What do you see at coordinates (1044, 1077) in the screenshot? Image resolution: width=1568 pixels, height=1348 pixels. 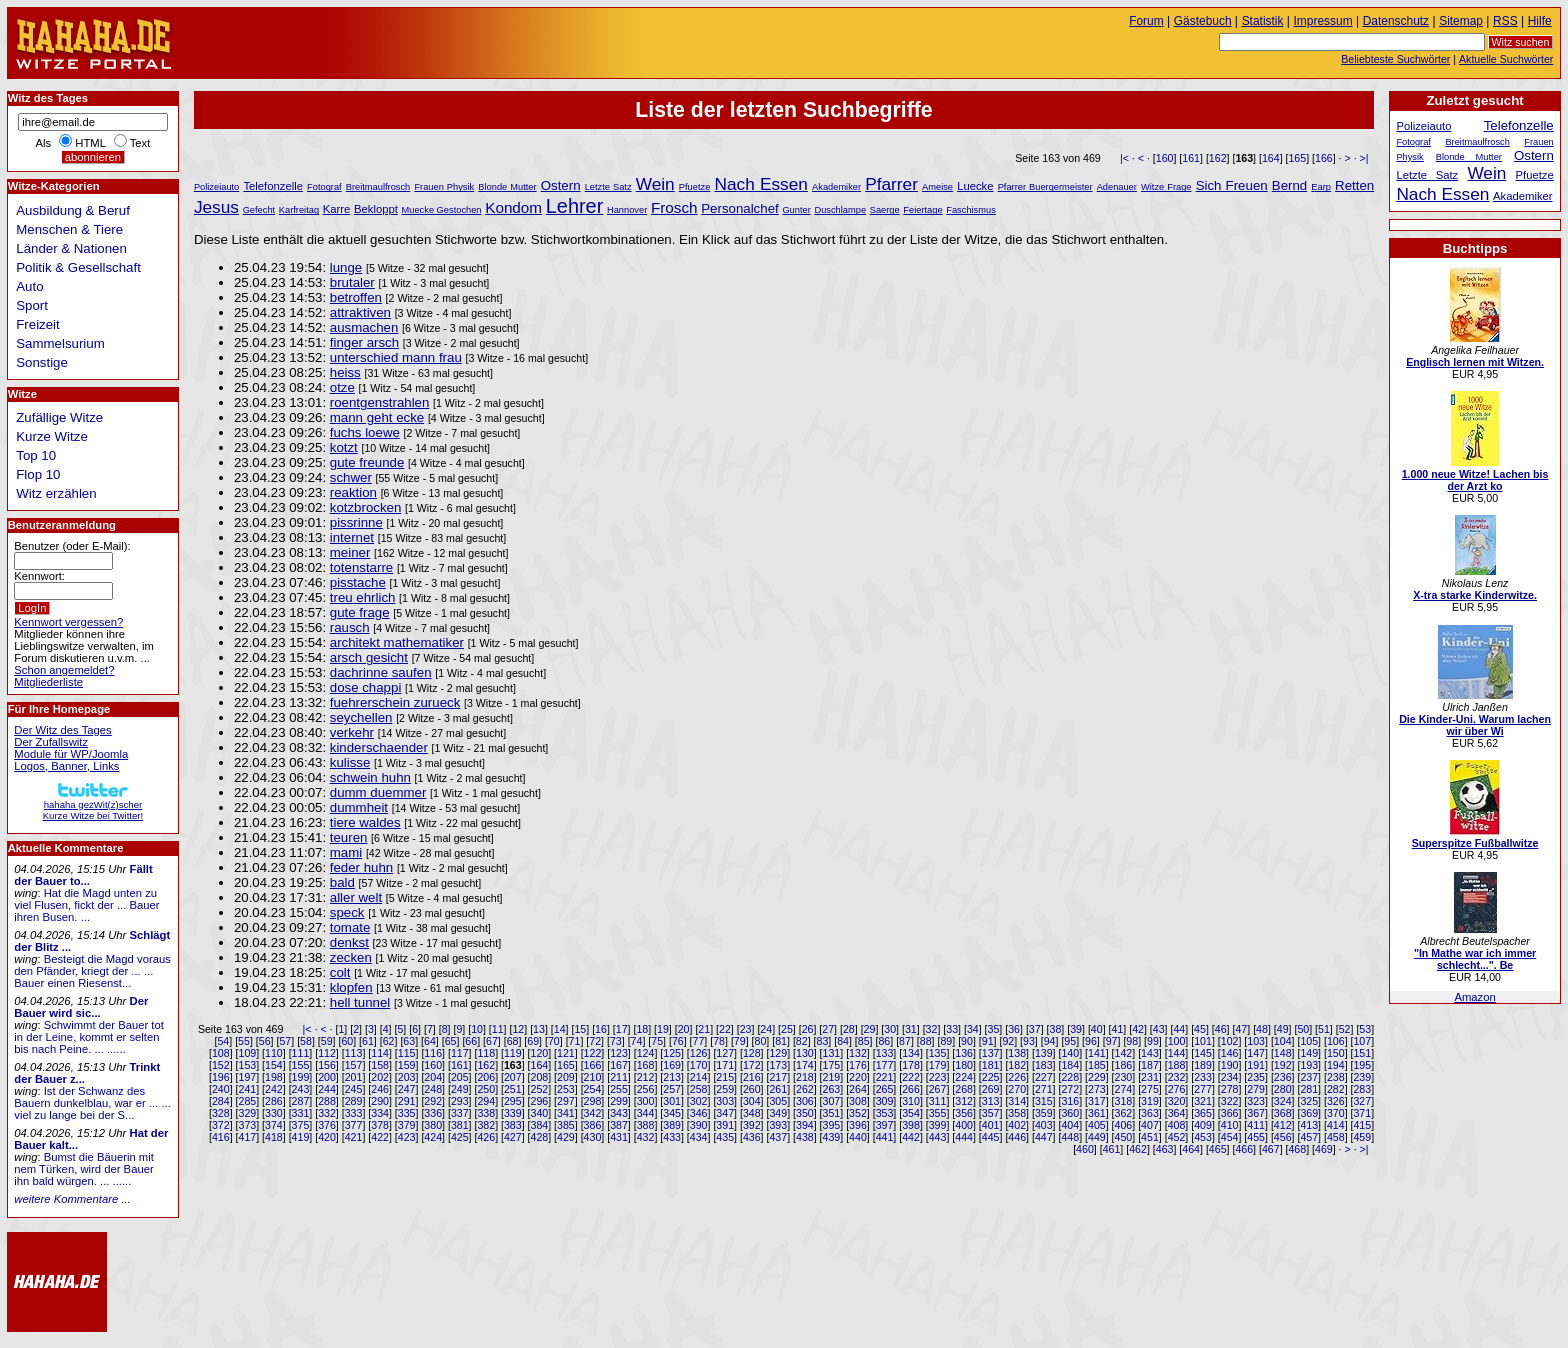 I see `227` at bounding box center [1044, 1077].